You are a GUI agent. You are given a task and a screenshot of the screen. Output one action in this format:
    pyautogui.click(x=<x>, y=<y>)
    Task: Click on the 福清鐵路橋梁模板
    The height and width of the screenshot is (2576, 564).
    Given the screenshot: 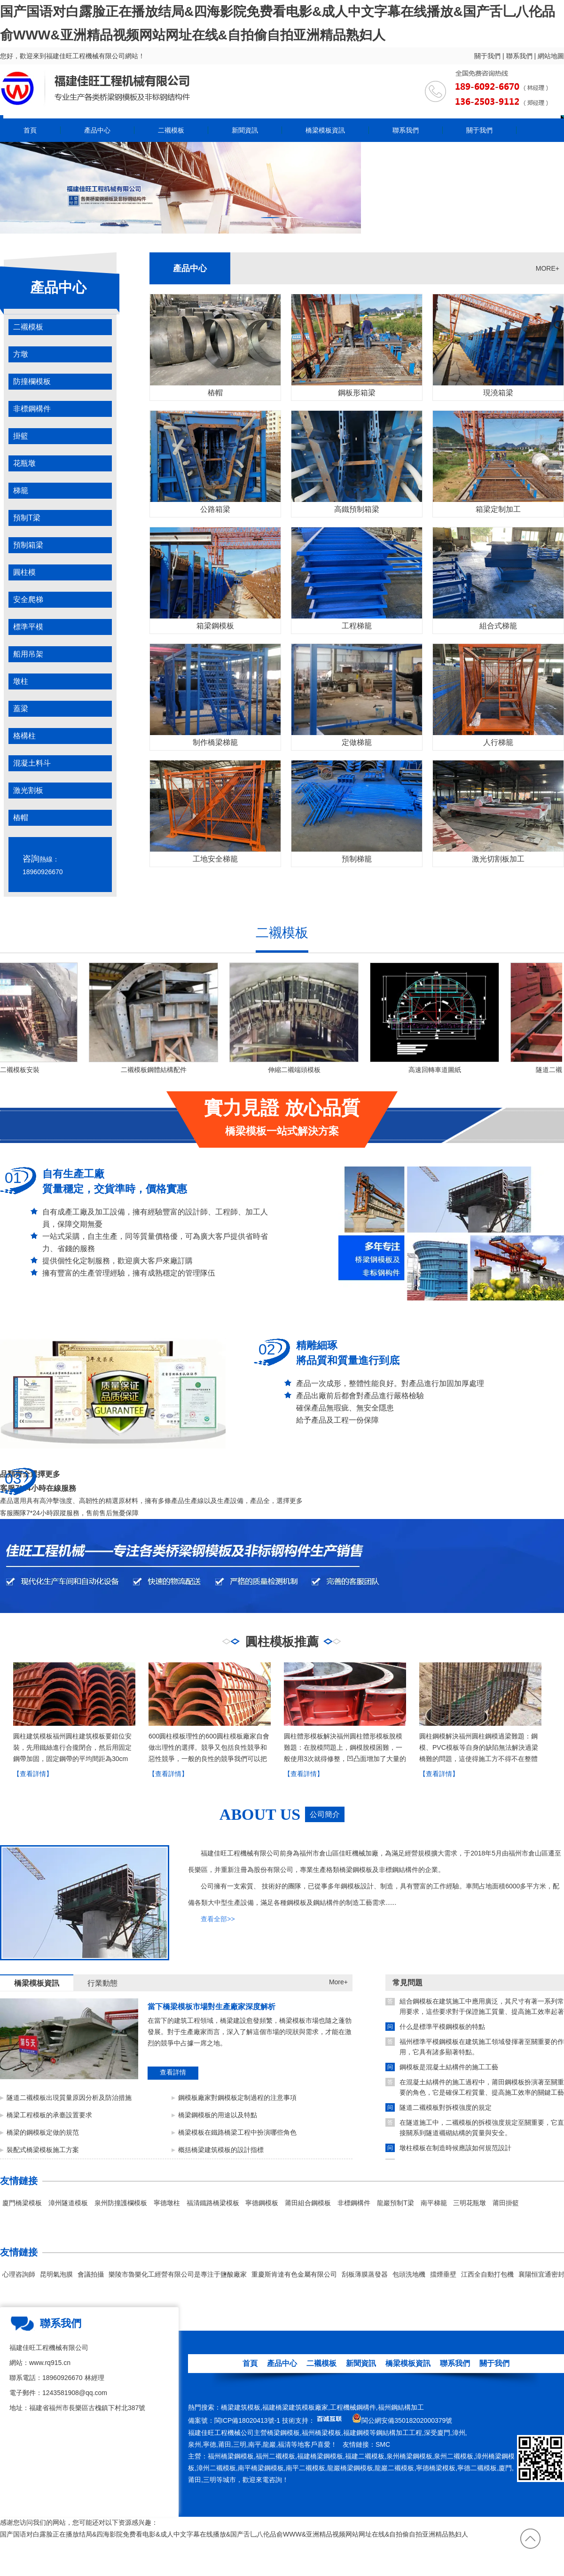 What is the action you would take?
    pyautogui.click(x=213, y=2203)
    